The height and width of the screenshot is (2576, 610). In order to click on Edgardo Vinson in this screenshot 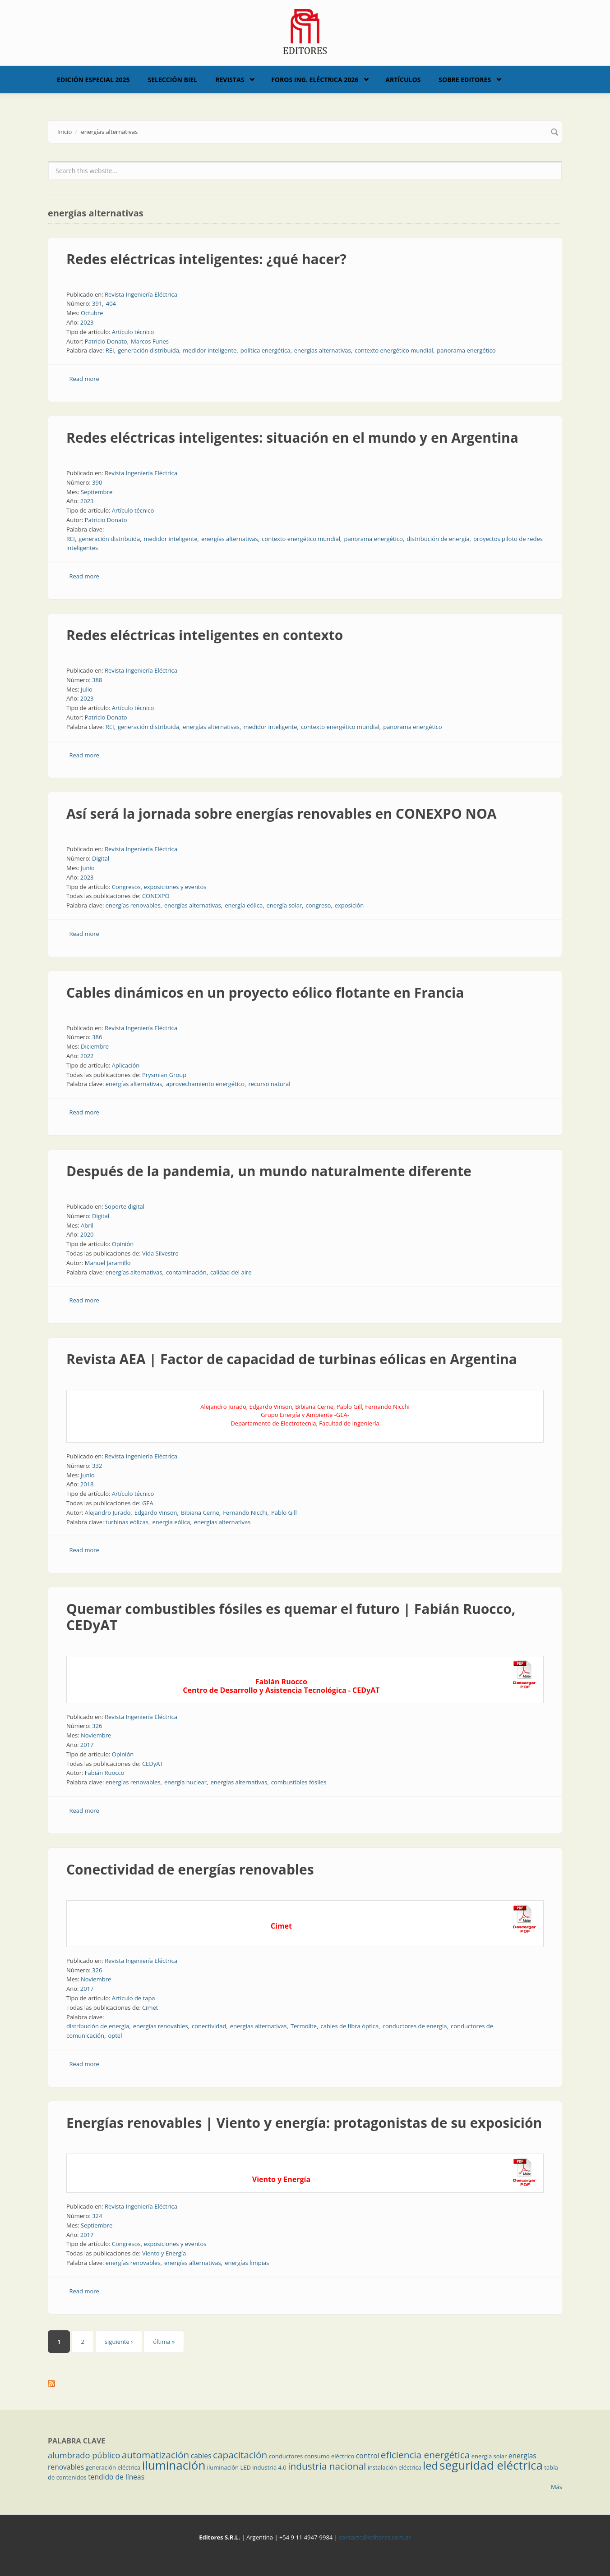, I will do `click(155, 1512)`.